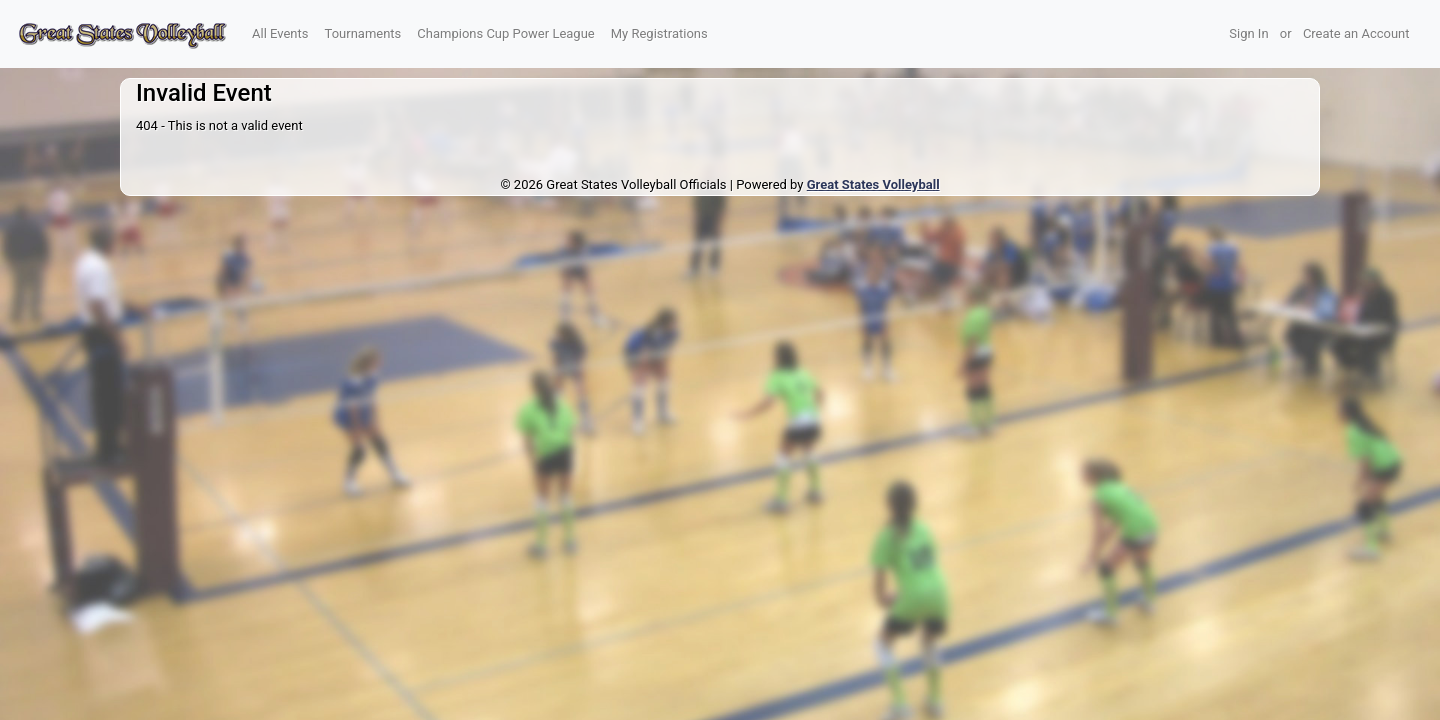  What do you see at coordinates (873, 184) in the screenshot?
I see `Great States Volleyball` at bounding box center [873, 184].